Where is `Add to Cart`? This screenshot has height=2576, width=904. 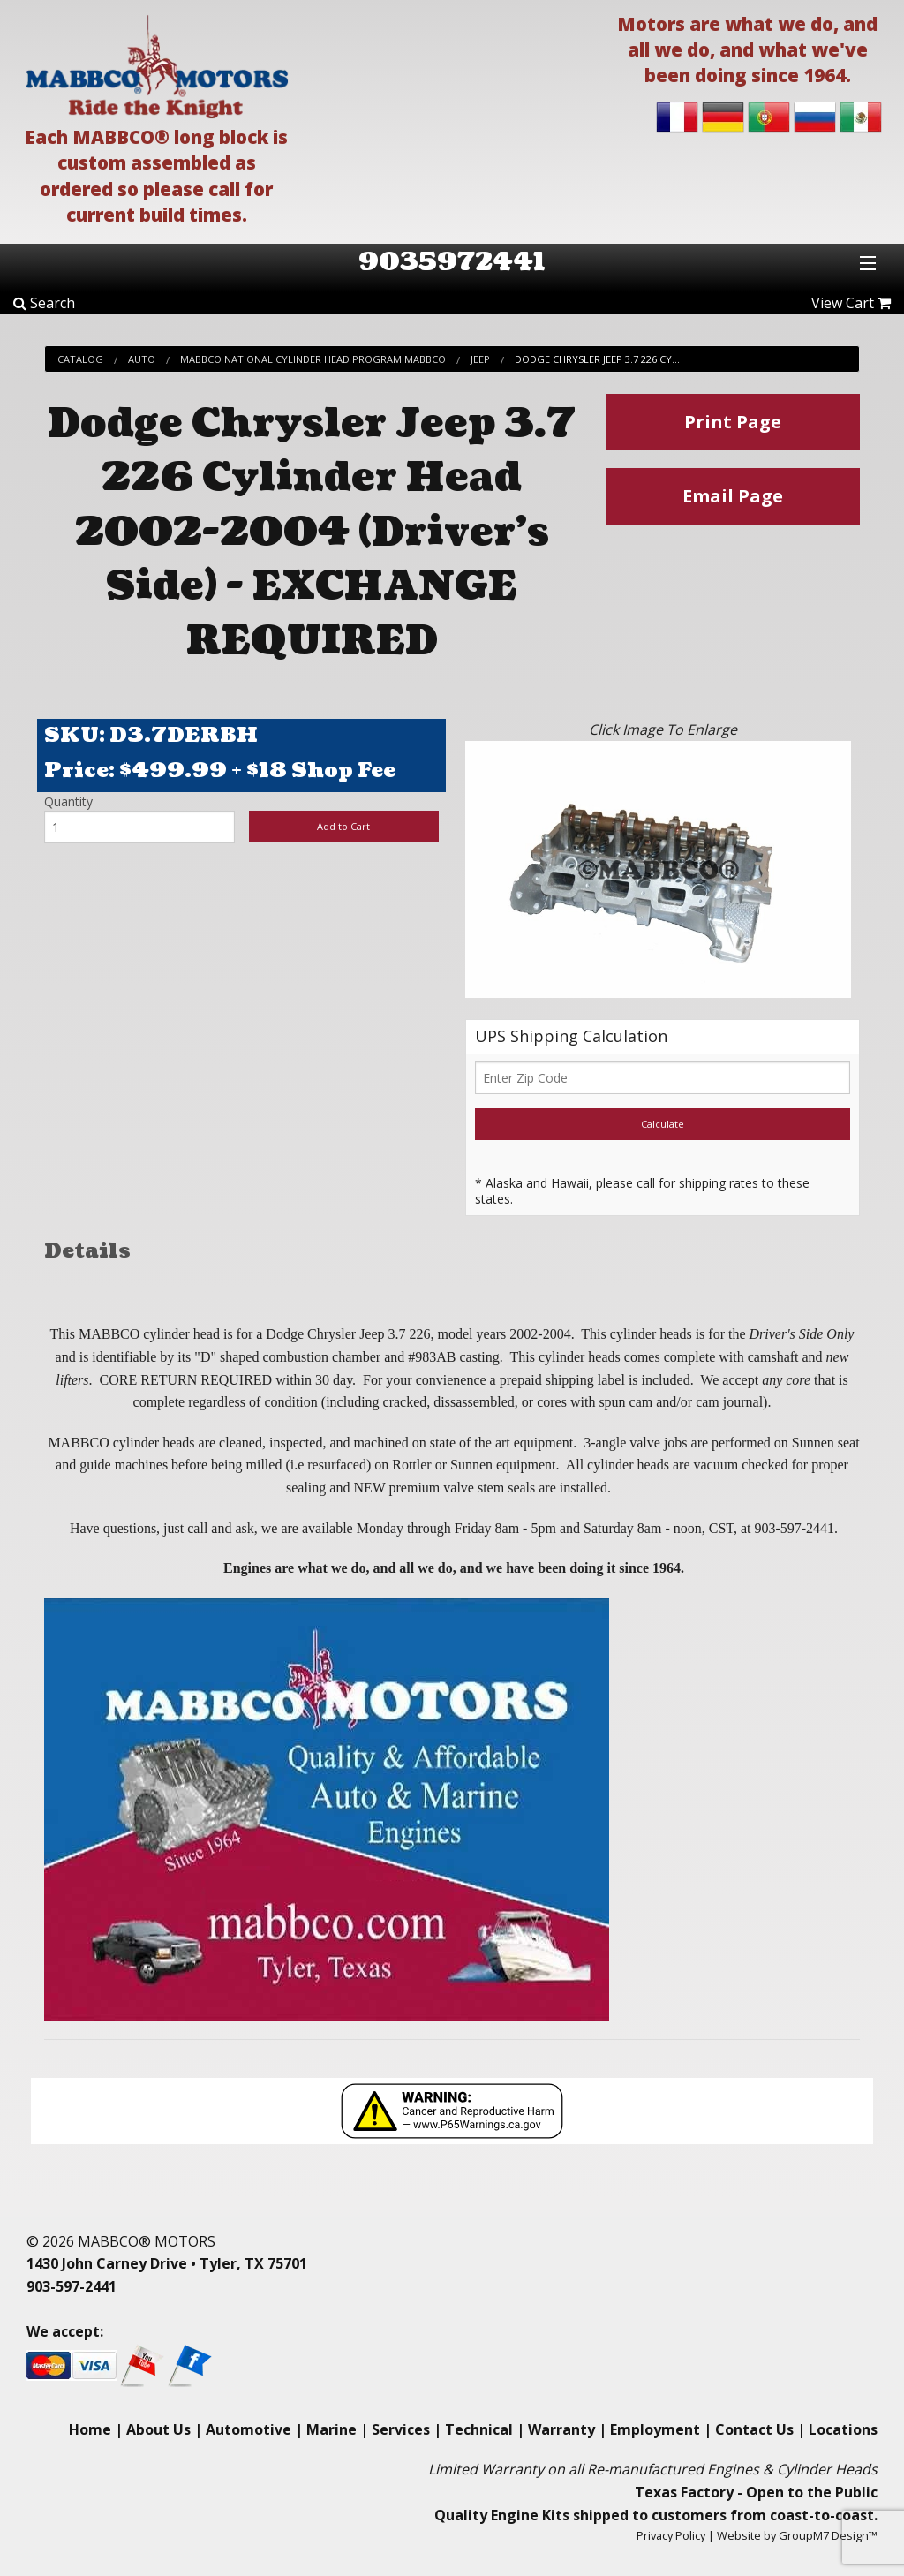
Add to Cart is located at coordinates (343, 826).